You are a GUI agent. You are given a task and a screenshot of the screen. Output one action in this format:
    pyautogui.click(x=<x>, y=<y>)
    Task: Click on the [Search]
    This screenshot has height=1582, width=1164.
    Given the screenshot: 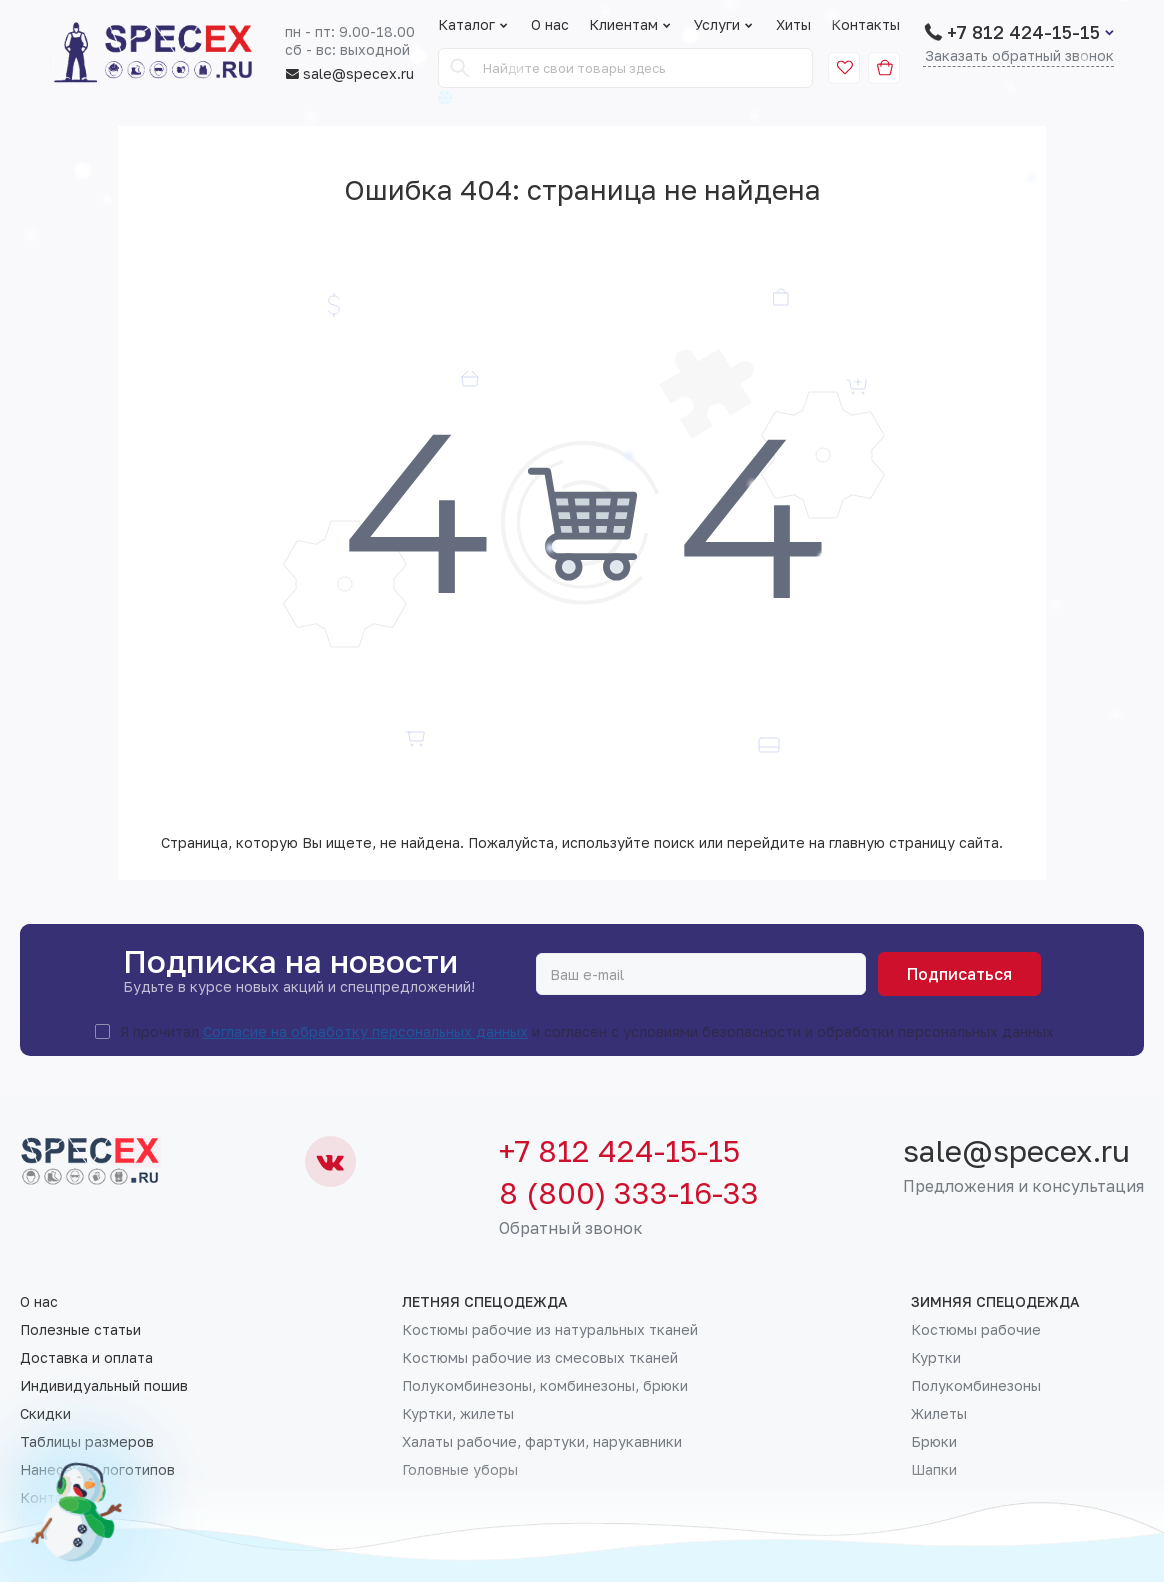 What is the action you would take?
    pyautogui.click(x=460, y=68)
    